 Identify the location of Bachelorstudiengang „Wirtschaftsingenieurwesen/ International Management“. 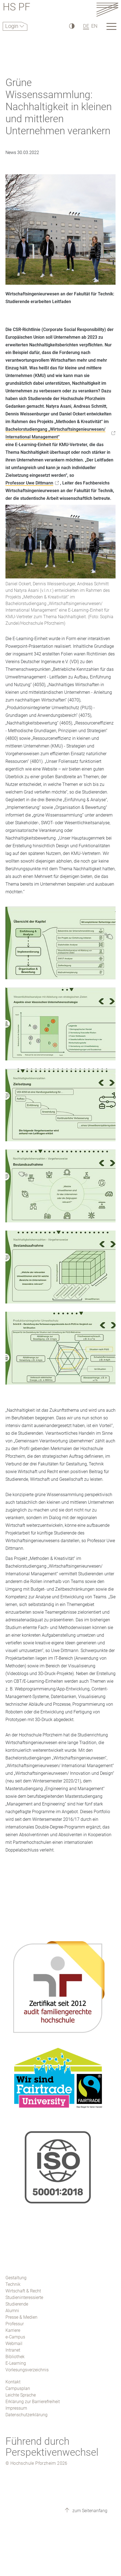
(55, 433).